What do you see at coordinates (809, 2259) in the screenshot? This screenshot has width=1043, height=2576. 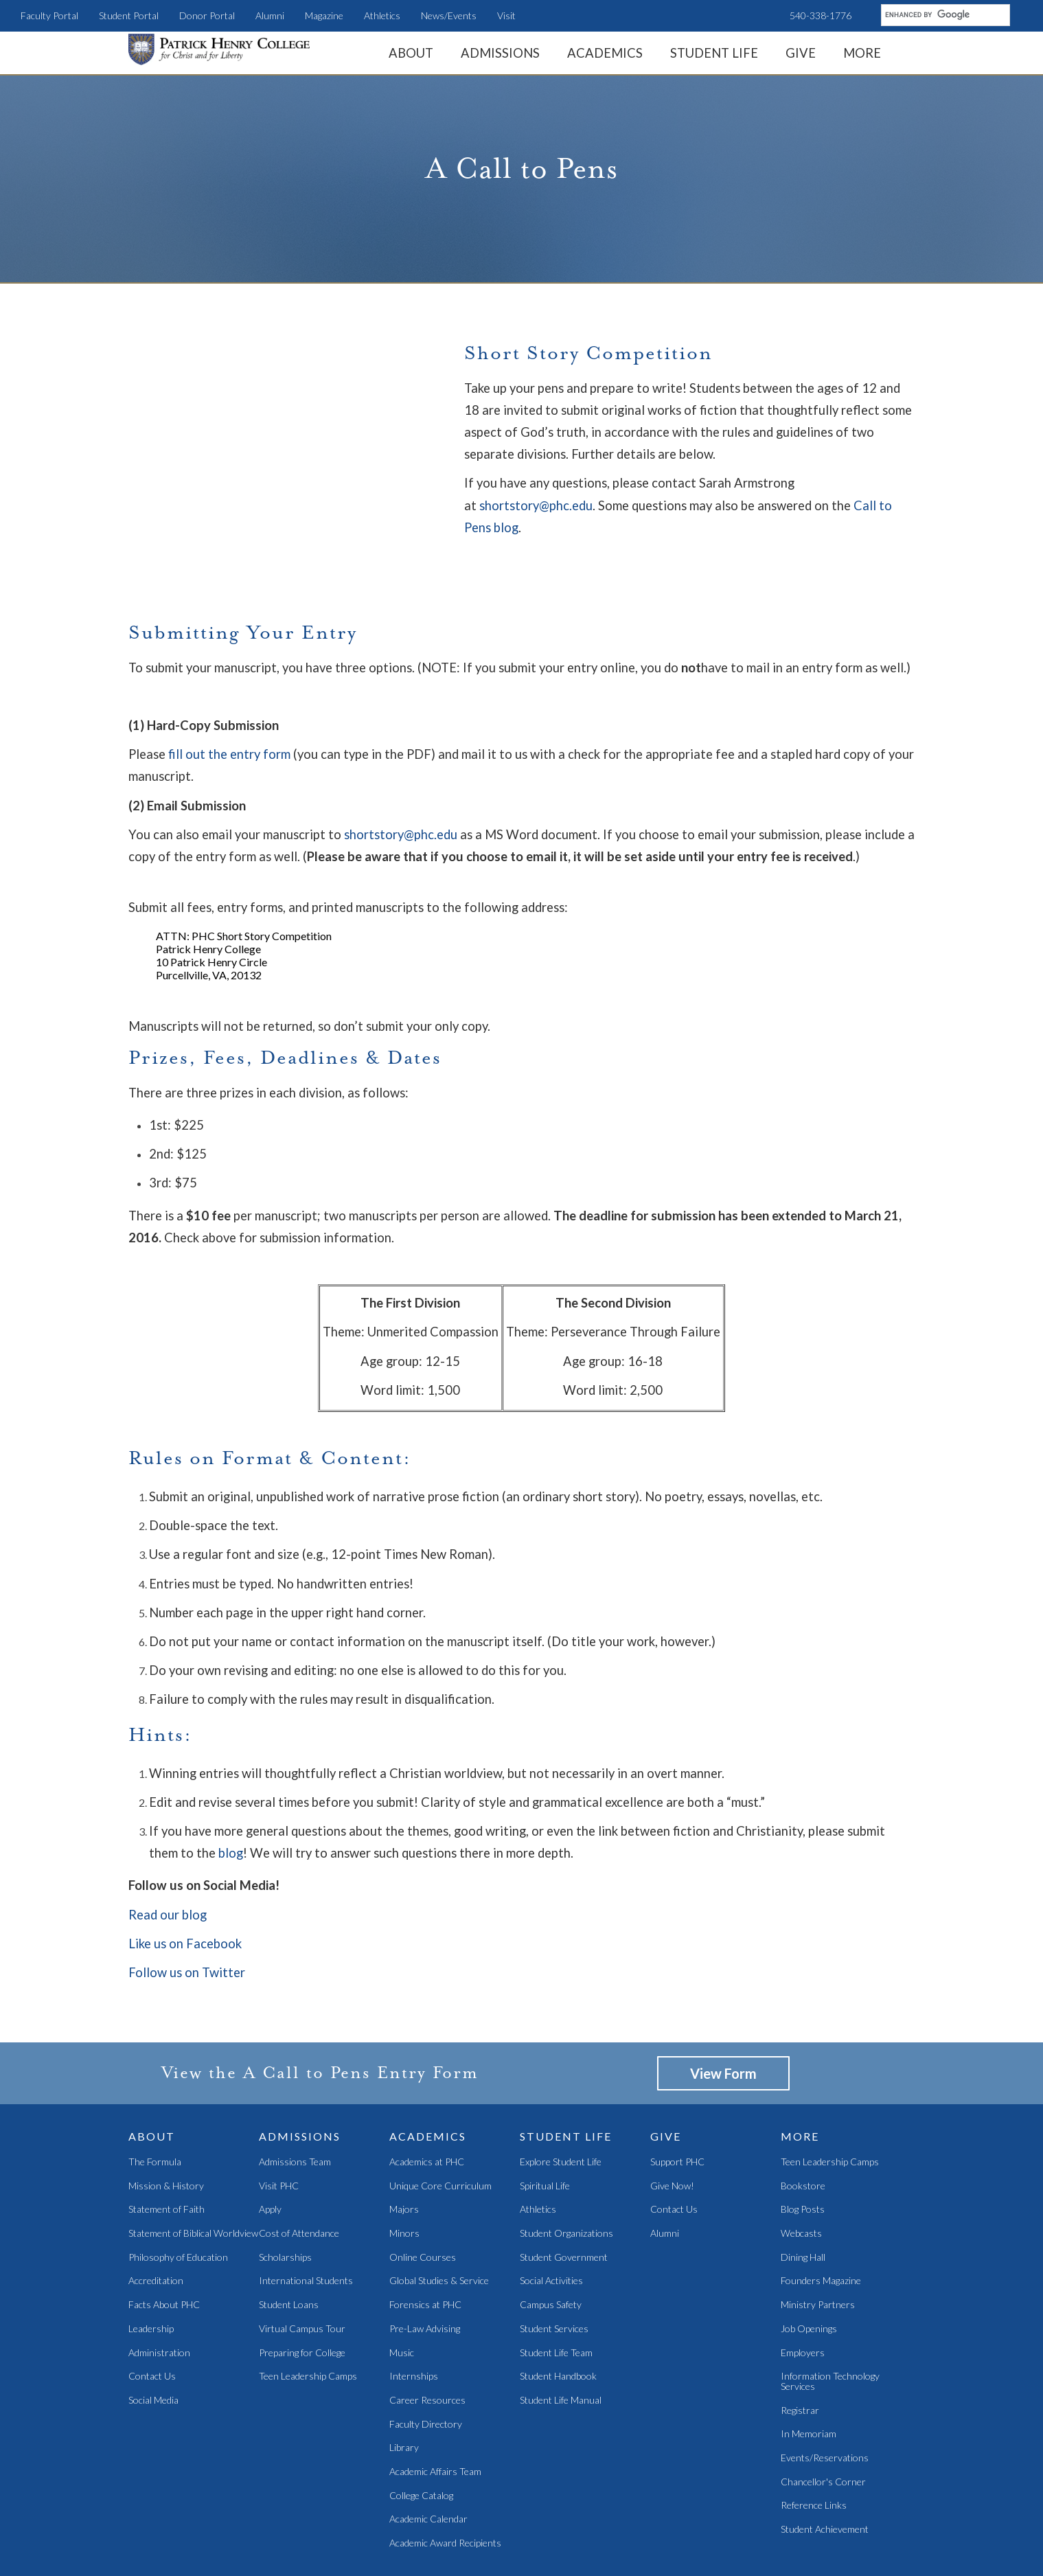 I see `Job Openings [menuitem]` at bounding box center [809, 2259].